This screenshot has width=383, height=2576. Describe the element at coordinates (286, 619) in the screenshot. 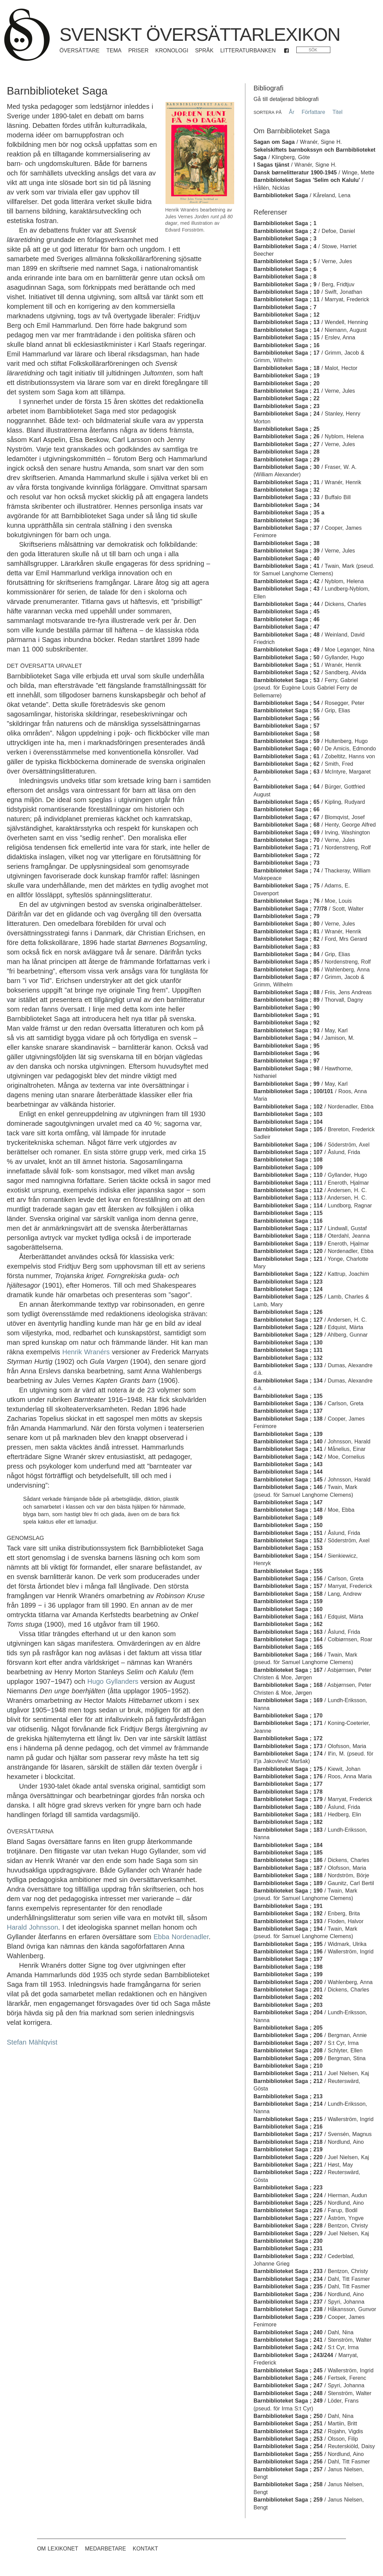

I see `Barnbiblioteket Saga ; 46` at that location.